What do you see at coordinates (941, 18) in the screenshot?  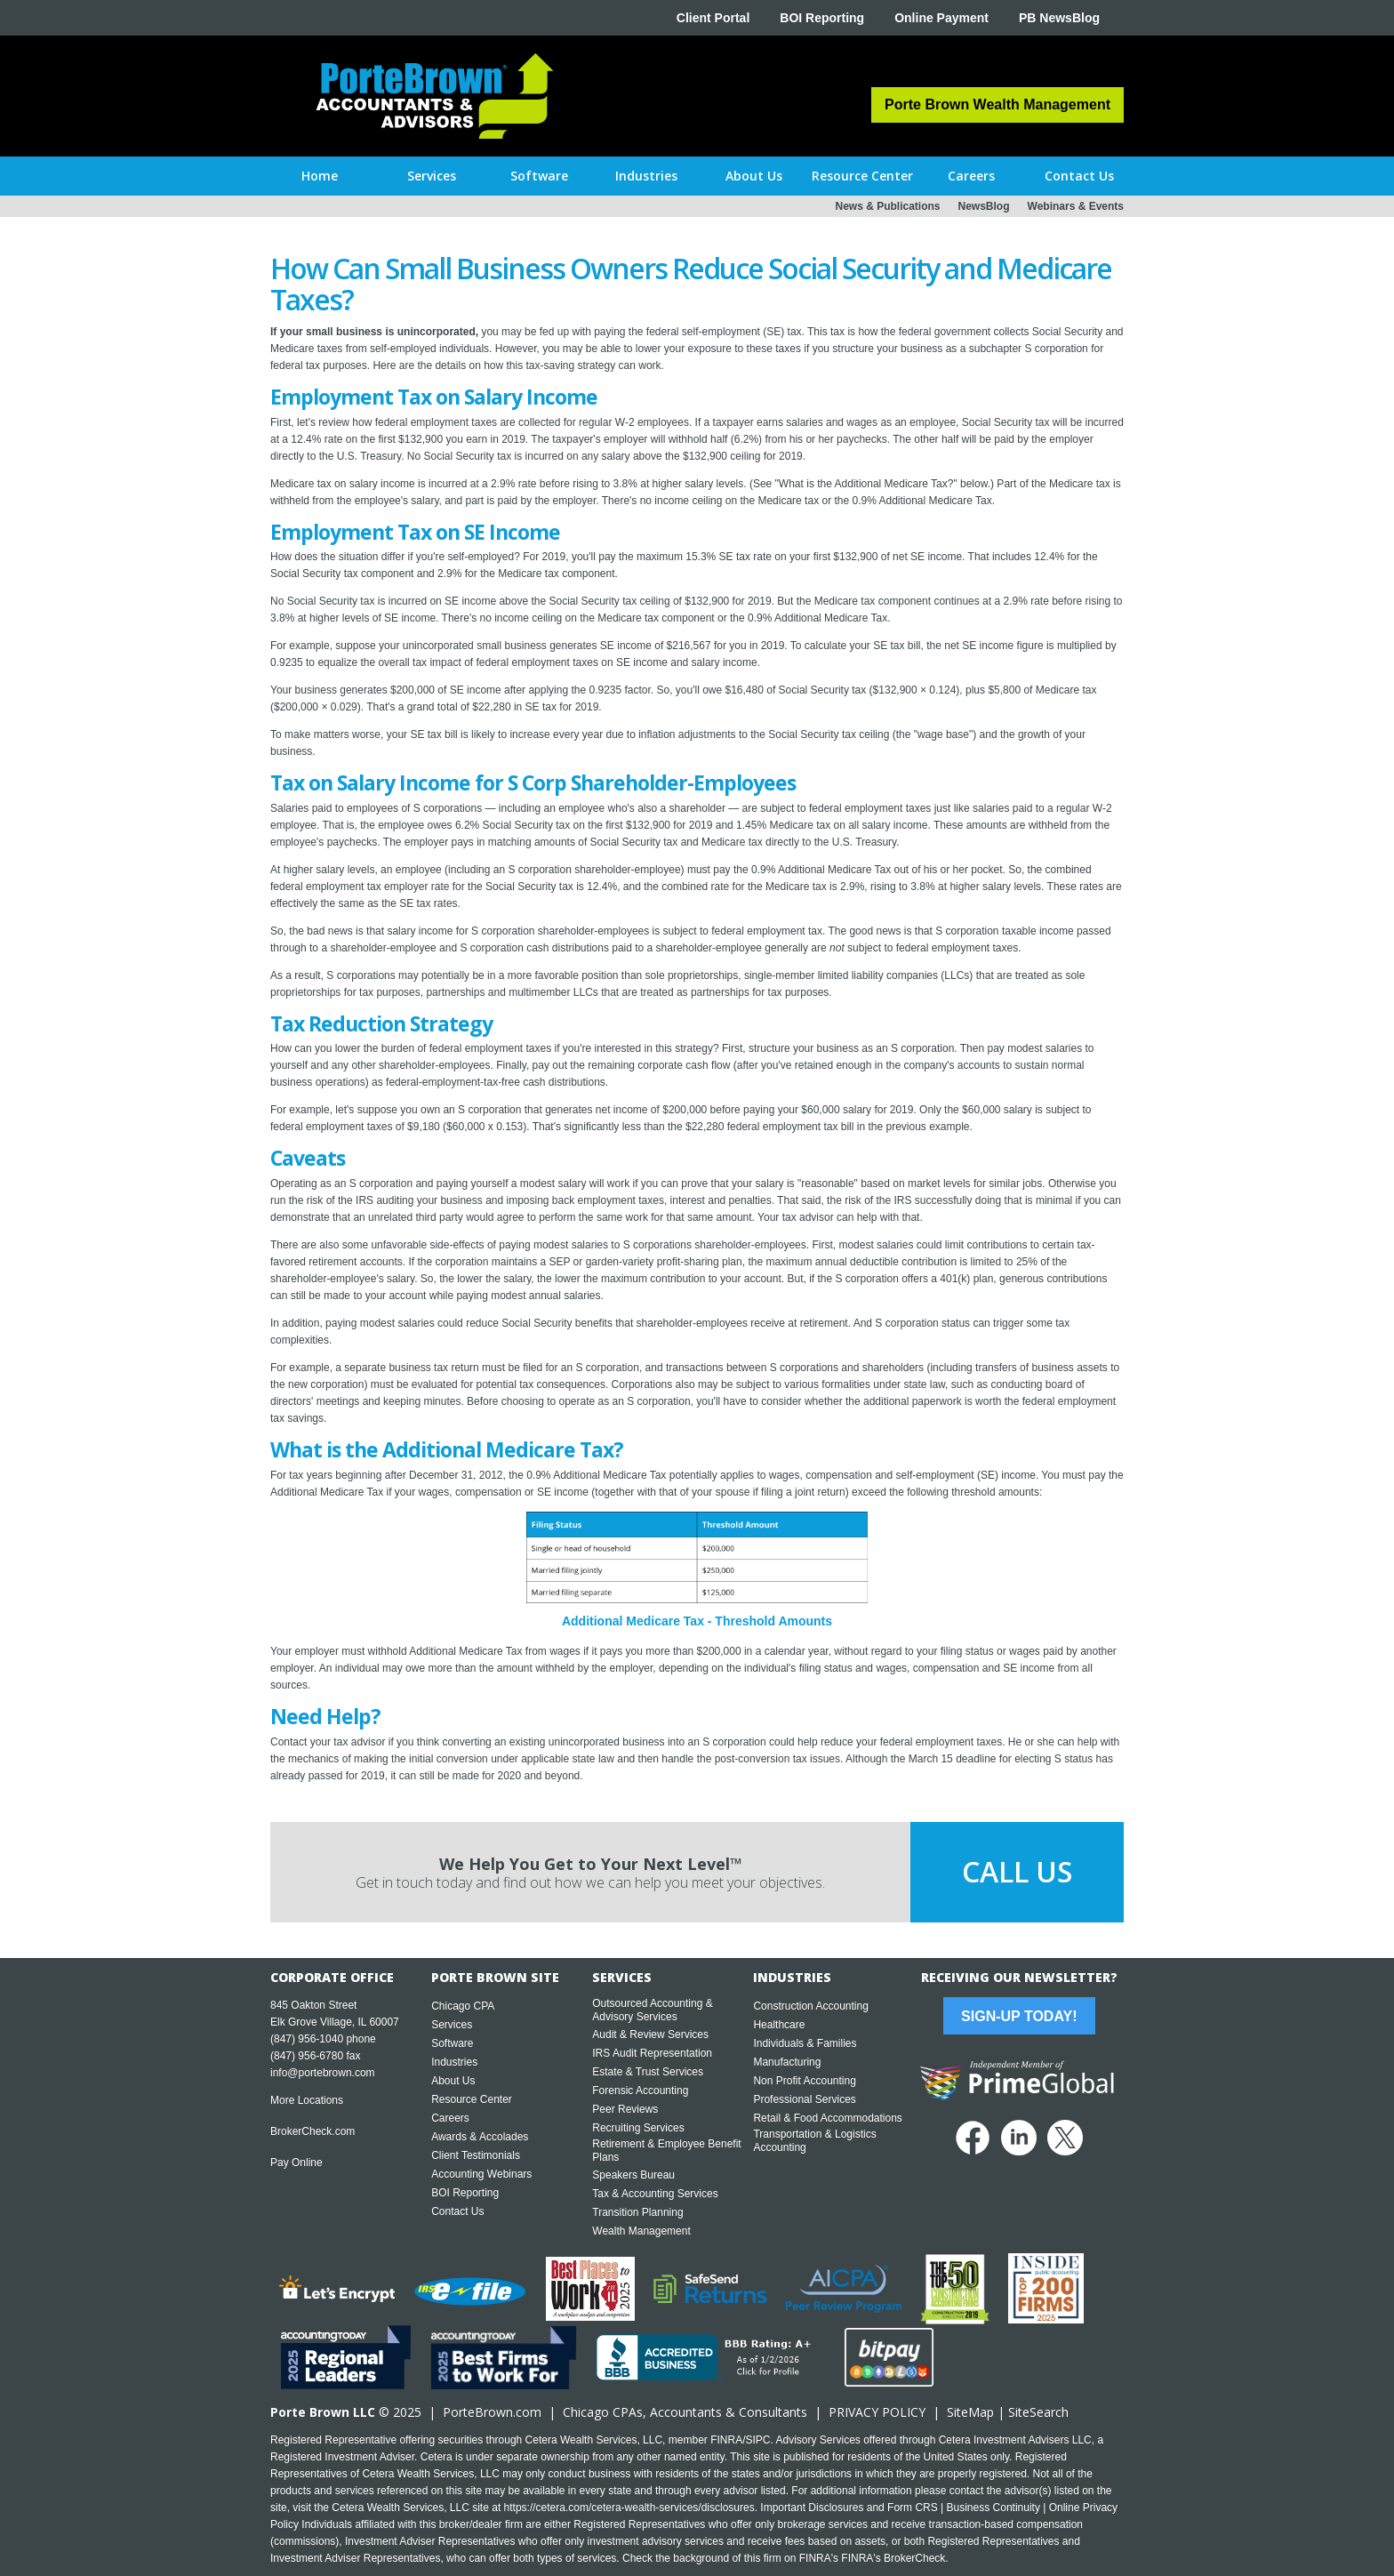 I see `Online Payment` at bounding box center [941, 18].